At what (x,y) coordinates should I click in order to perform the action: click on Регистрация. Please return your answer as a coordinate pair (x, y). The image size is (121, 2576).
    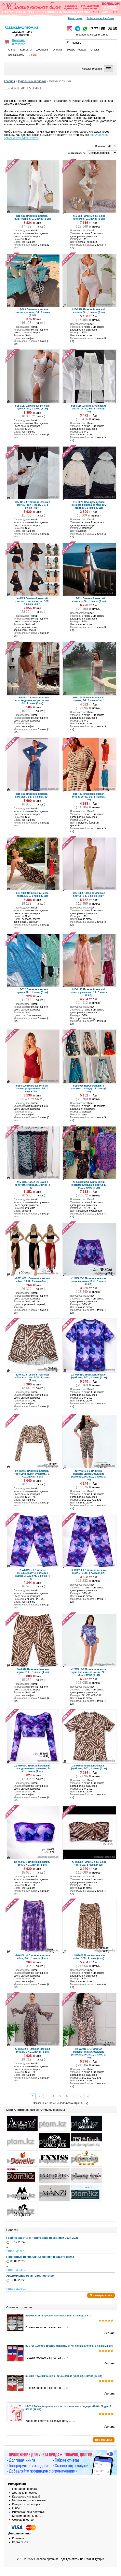
    Looking at the image, I should click on (75, 18).